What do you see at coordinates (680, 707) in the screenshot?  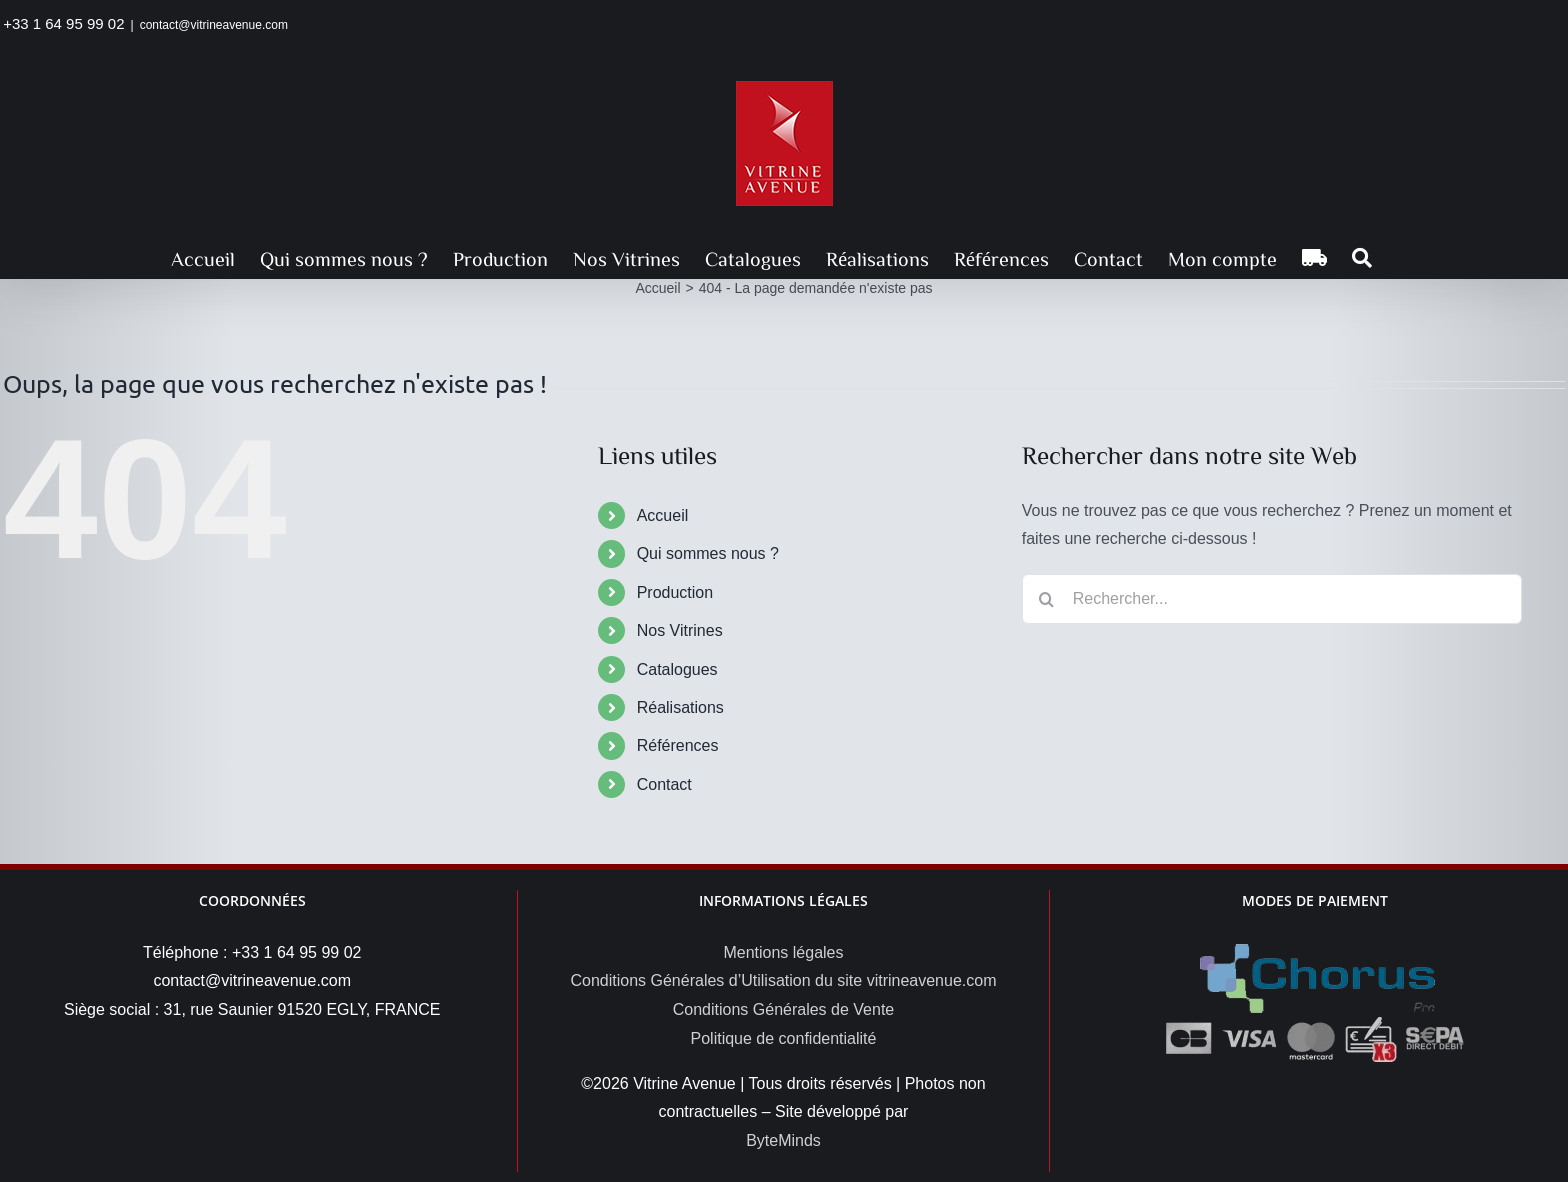 I see `Réalisations` at bounding box center [680, 707].